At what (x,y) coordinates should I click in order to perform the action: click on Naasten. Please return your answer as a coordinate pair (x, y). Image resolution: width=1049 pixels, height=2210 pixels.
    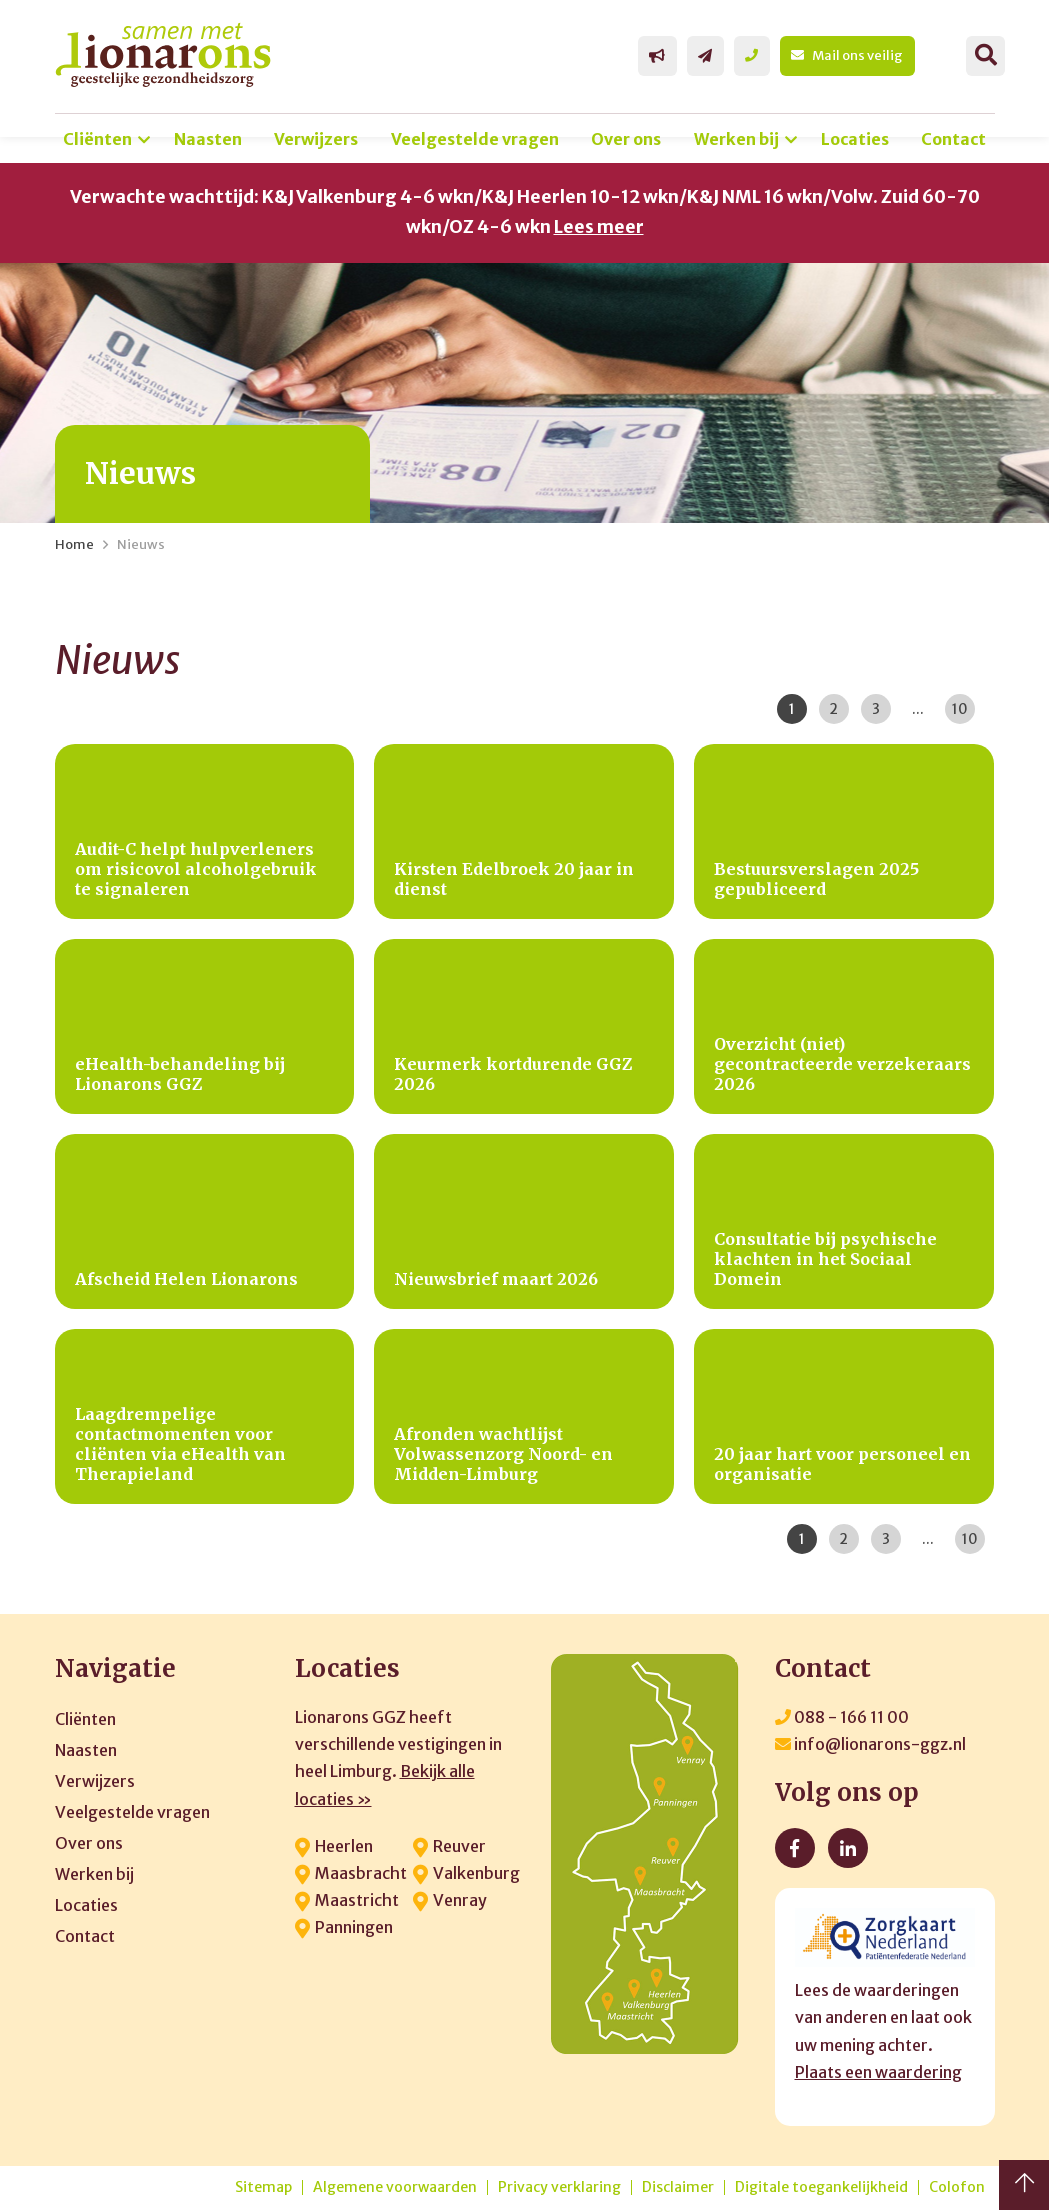
    Looking at the image, I should click on (208, 139).